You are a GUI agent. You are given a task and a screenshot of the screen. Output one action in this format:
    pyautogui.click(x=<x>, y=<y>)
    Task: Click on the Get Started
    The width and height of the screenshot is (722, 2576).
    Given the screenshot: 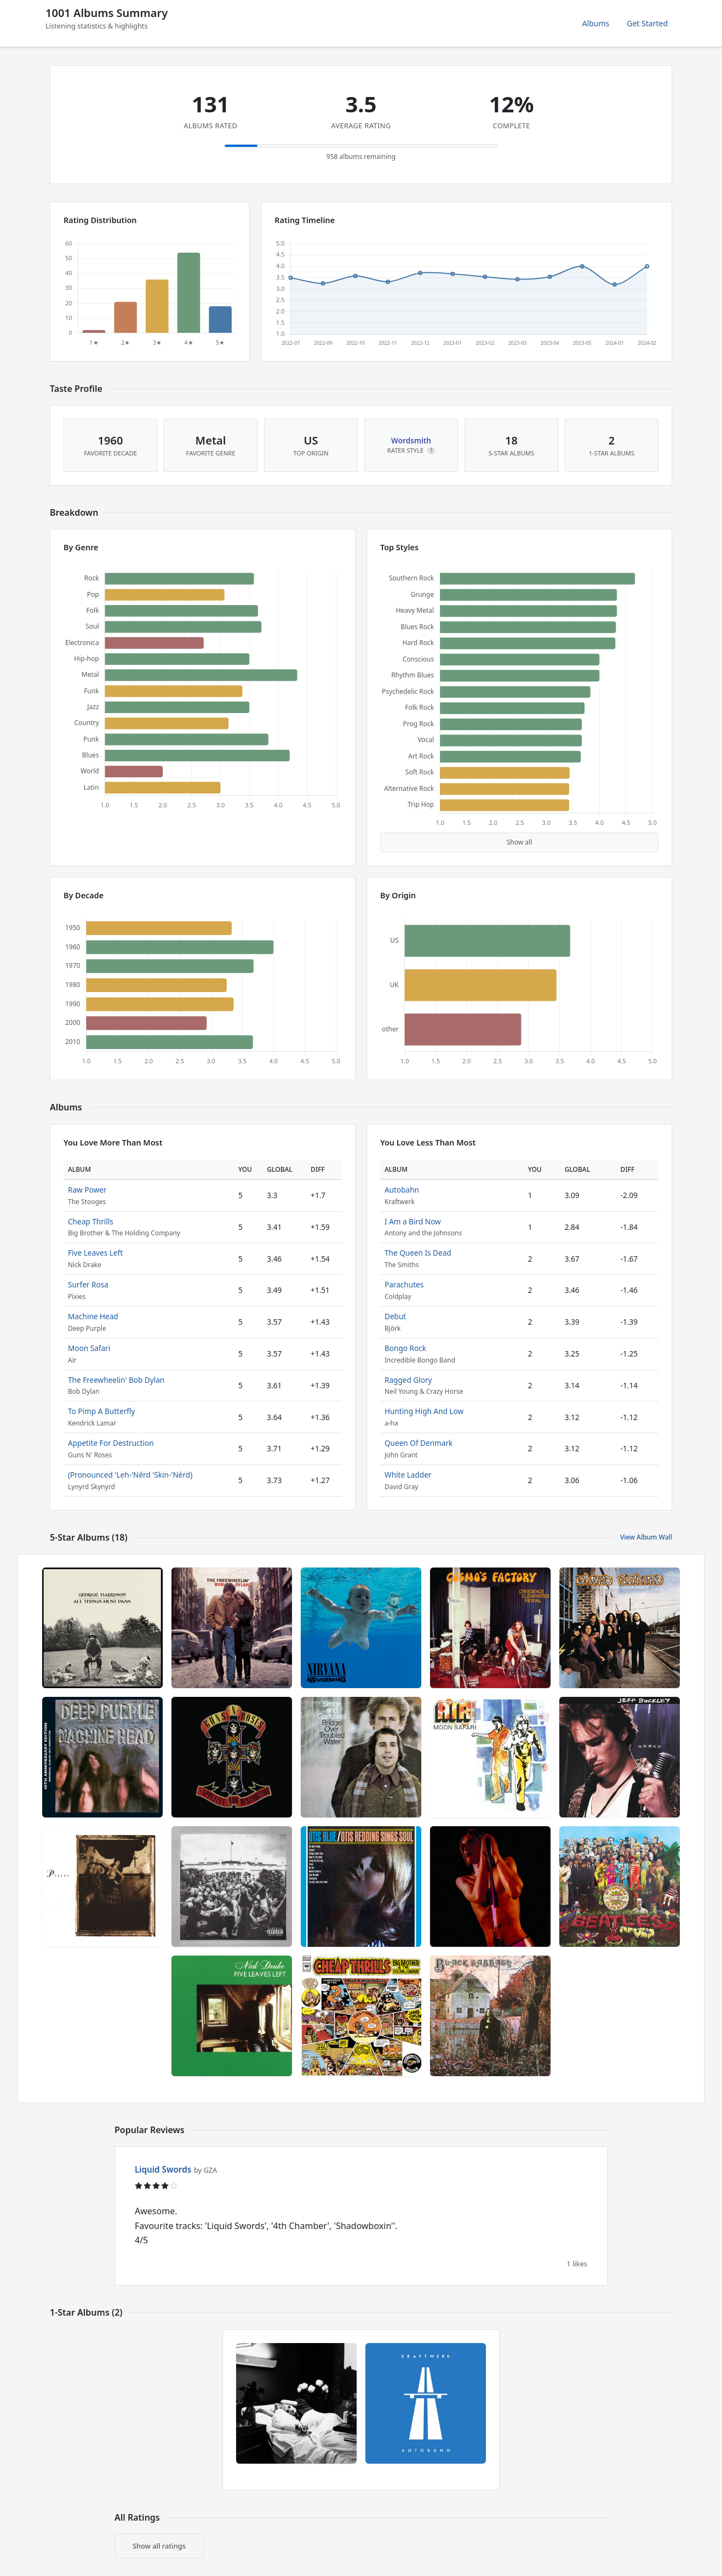 What is the action you would take?
    pyautogui.click(x=647, y=23)
    